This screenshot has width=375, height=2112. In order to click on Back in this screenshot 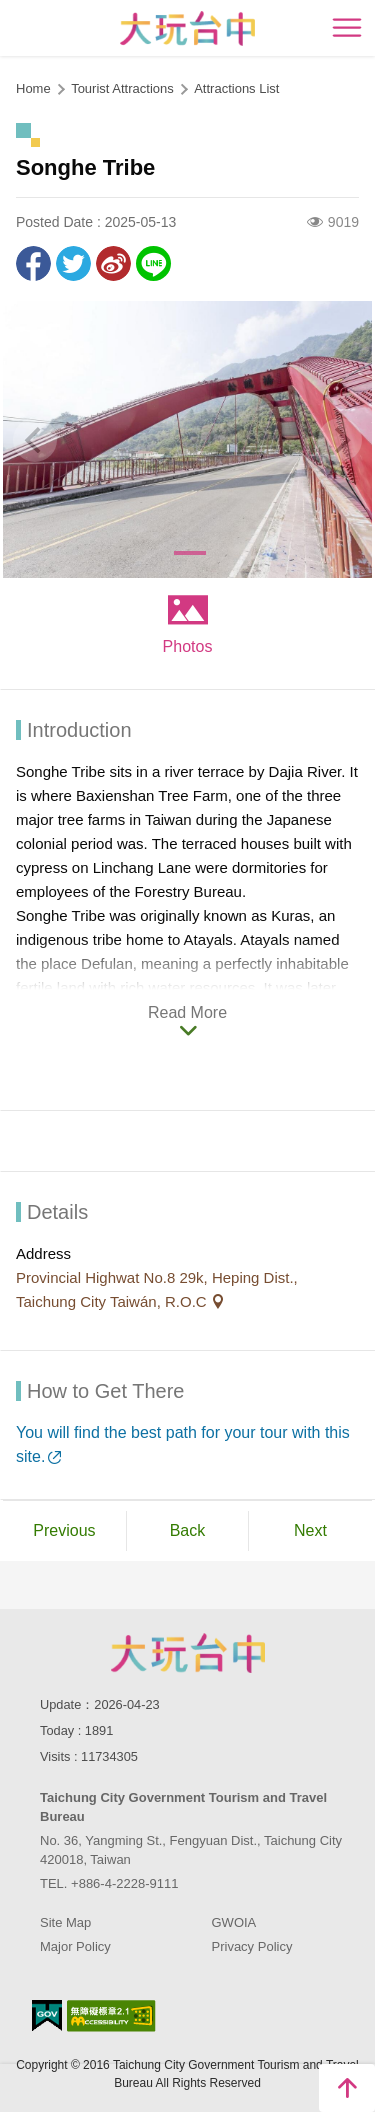, I will do `click(188, 1530)`.